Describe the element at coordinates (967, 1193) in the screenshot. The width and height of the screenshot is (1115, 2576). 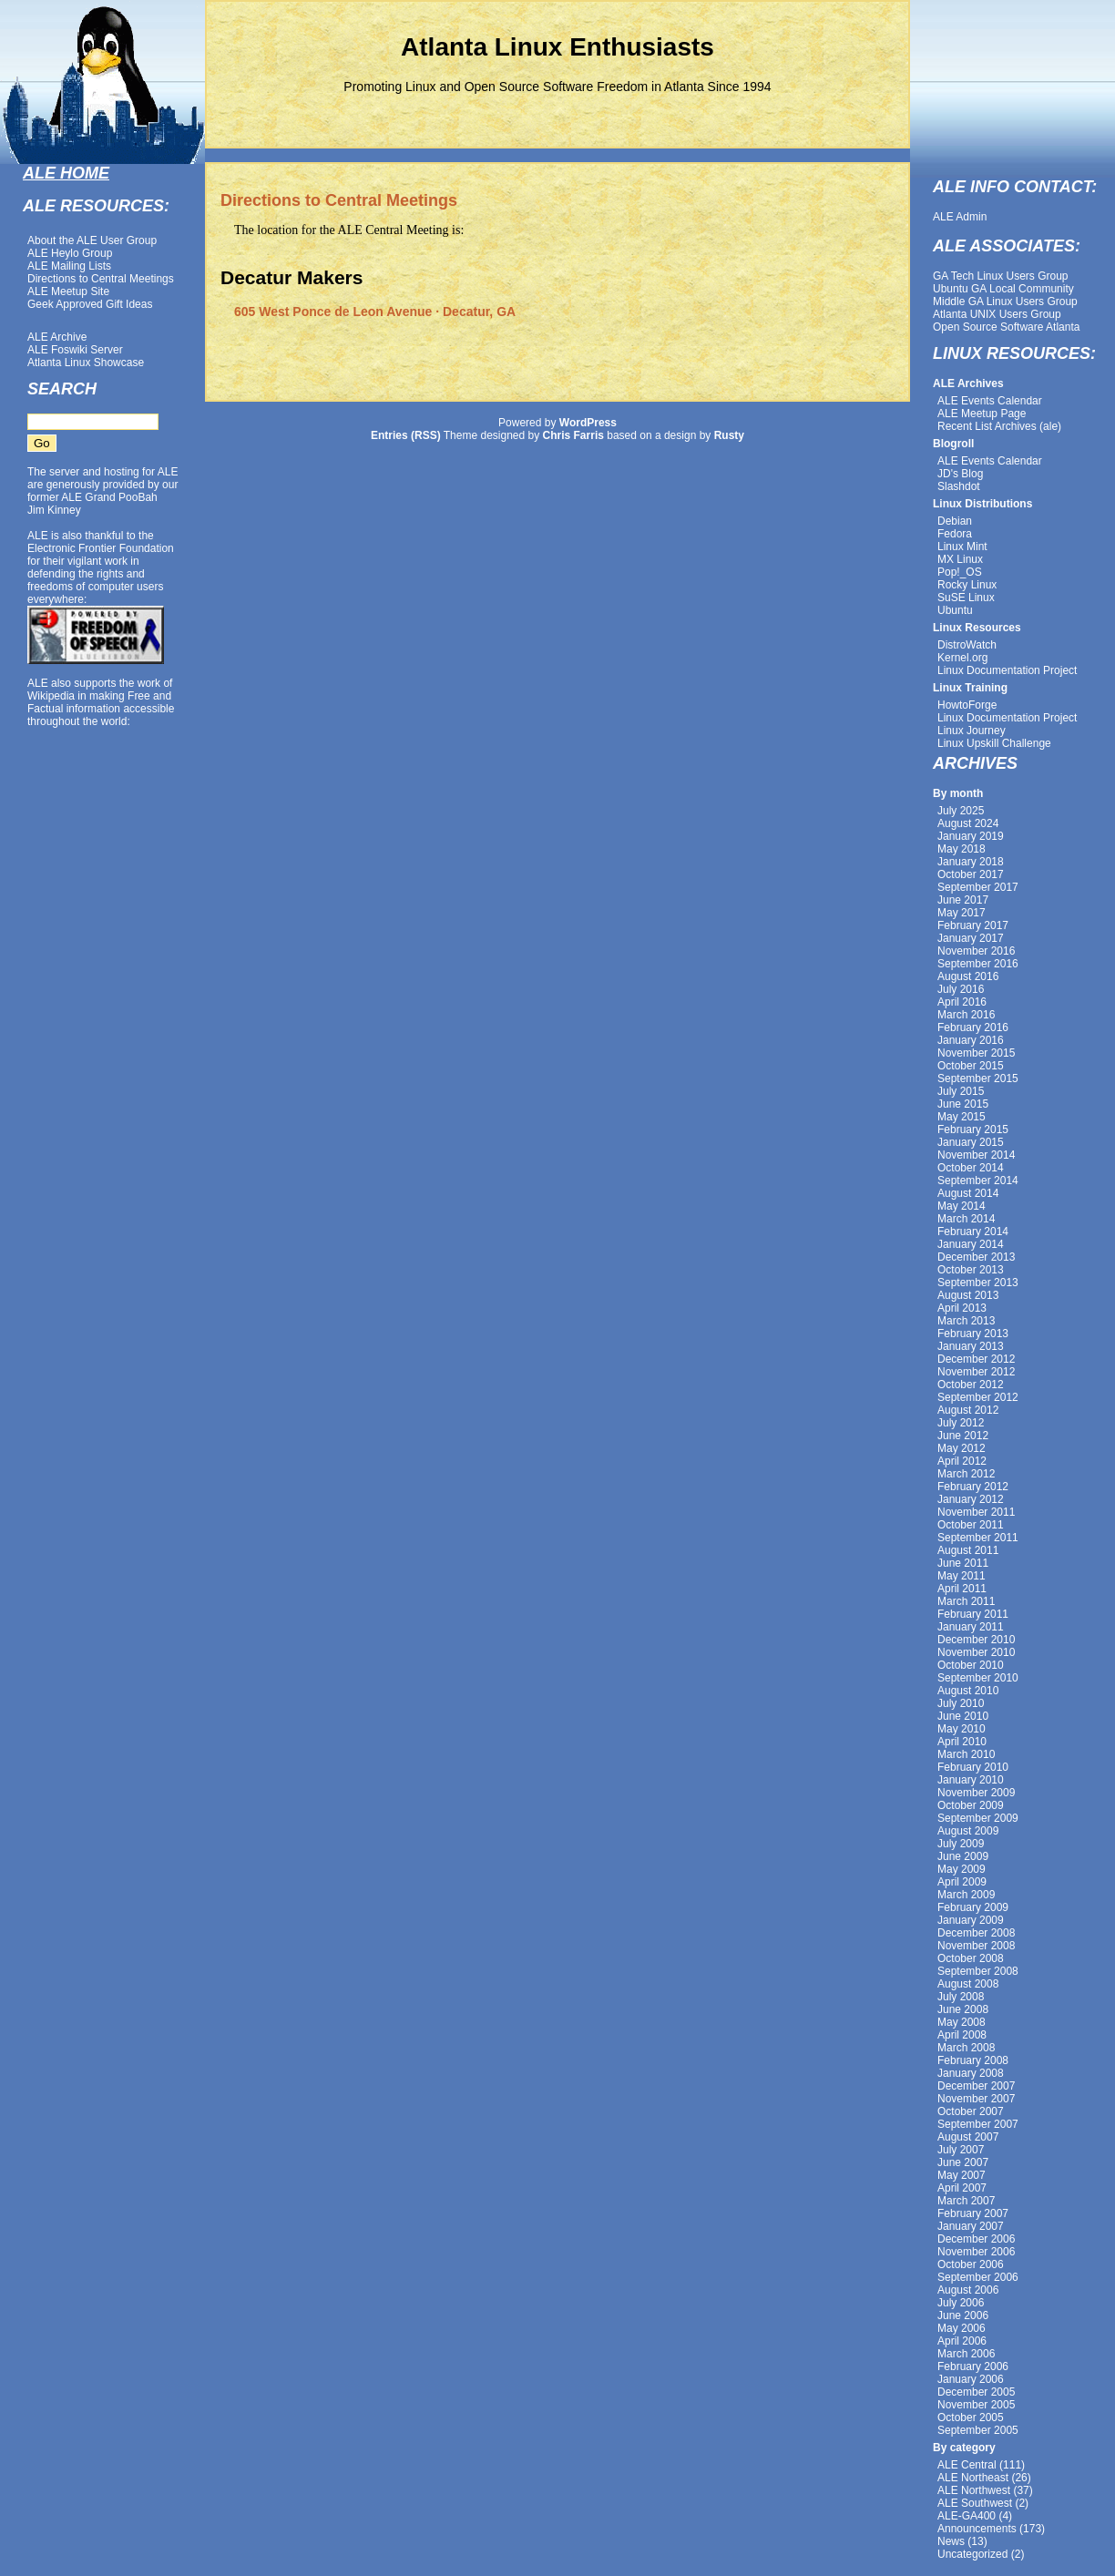
I see `August 2014` at that location.